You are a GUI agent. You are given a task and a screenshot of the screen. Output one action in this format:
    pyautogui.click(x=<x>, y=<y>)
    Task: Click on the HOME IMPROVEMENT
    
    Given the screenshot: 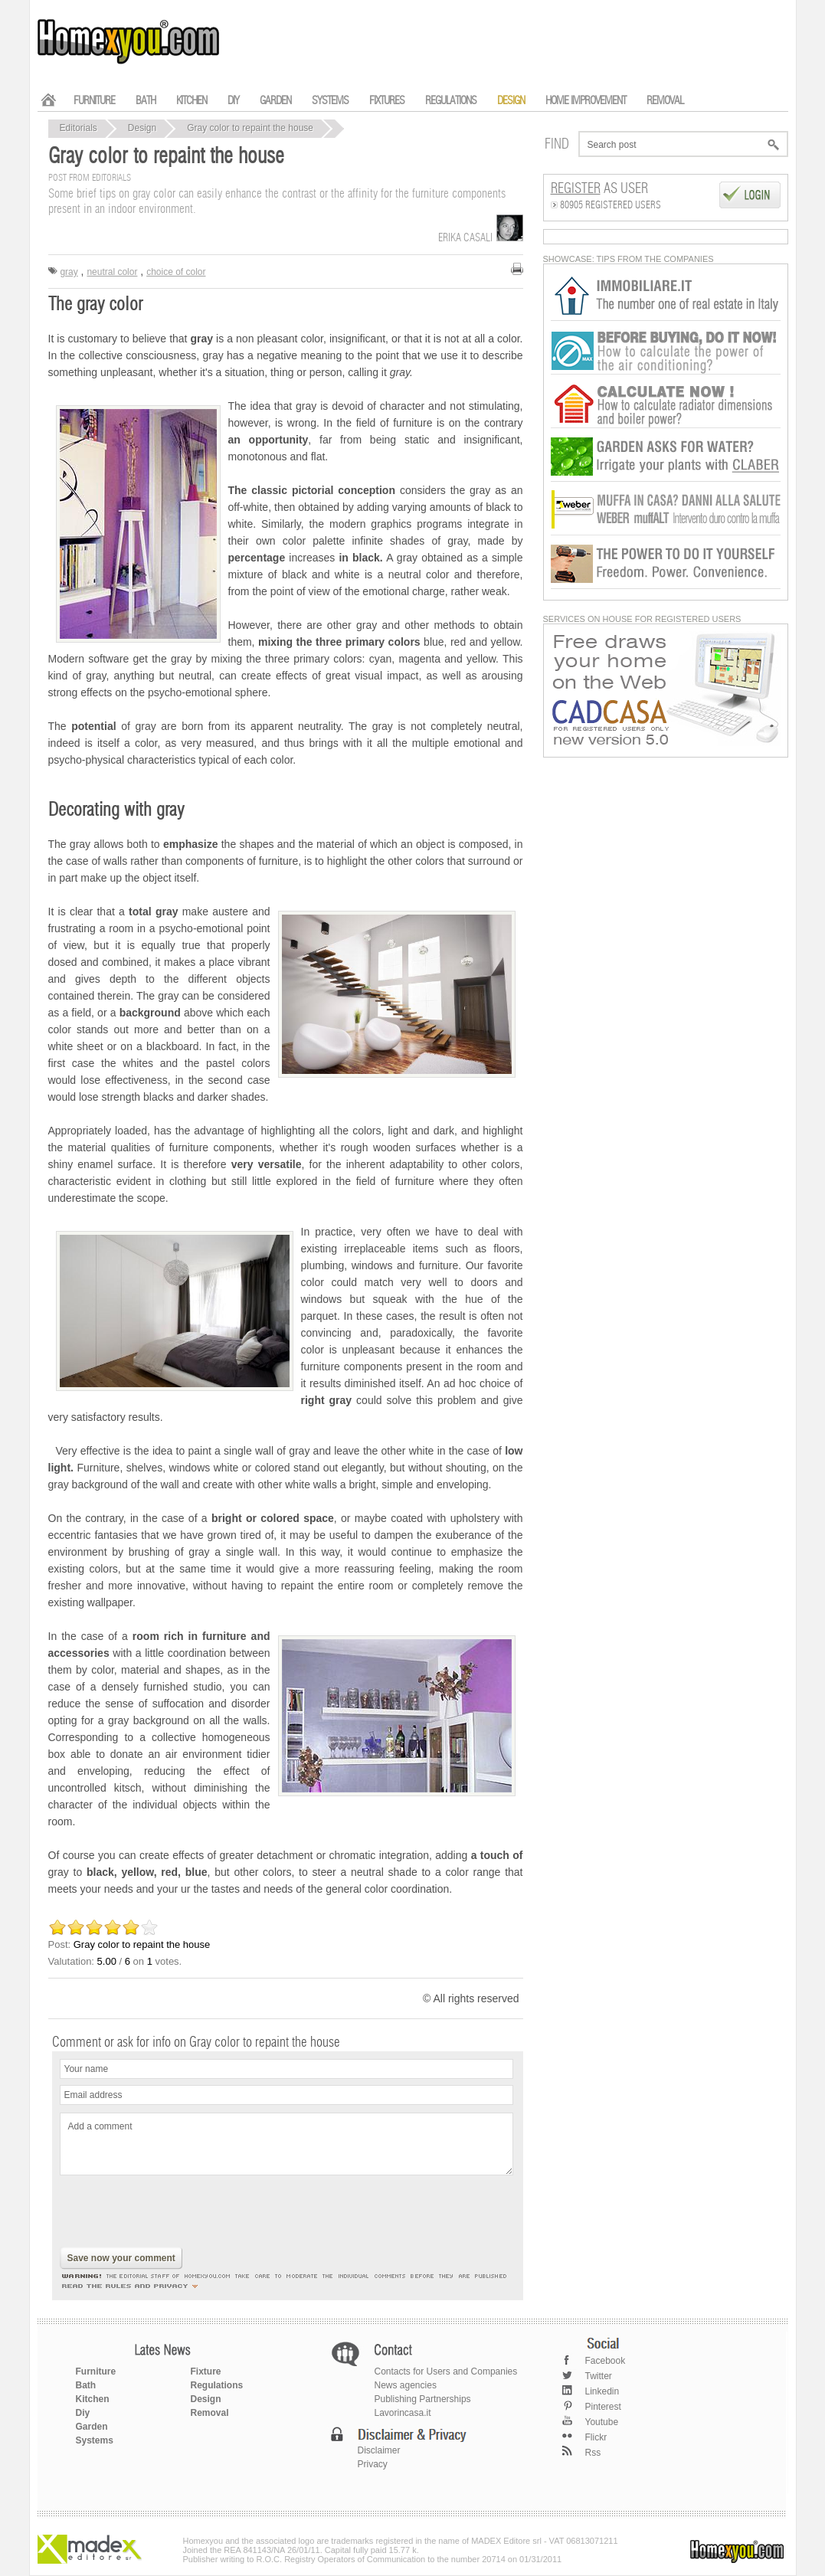 What is the action you would take?
    pyautogui.click(x=585, y=100)
    